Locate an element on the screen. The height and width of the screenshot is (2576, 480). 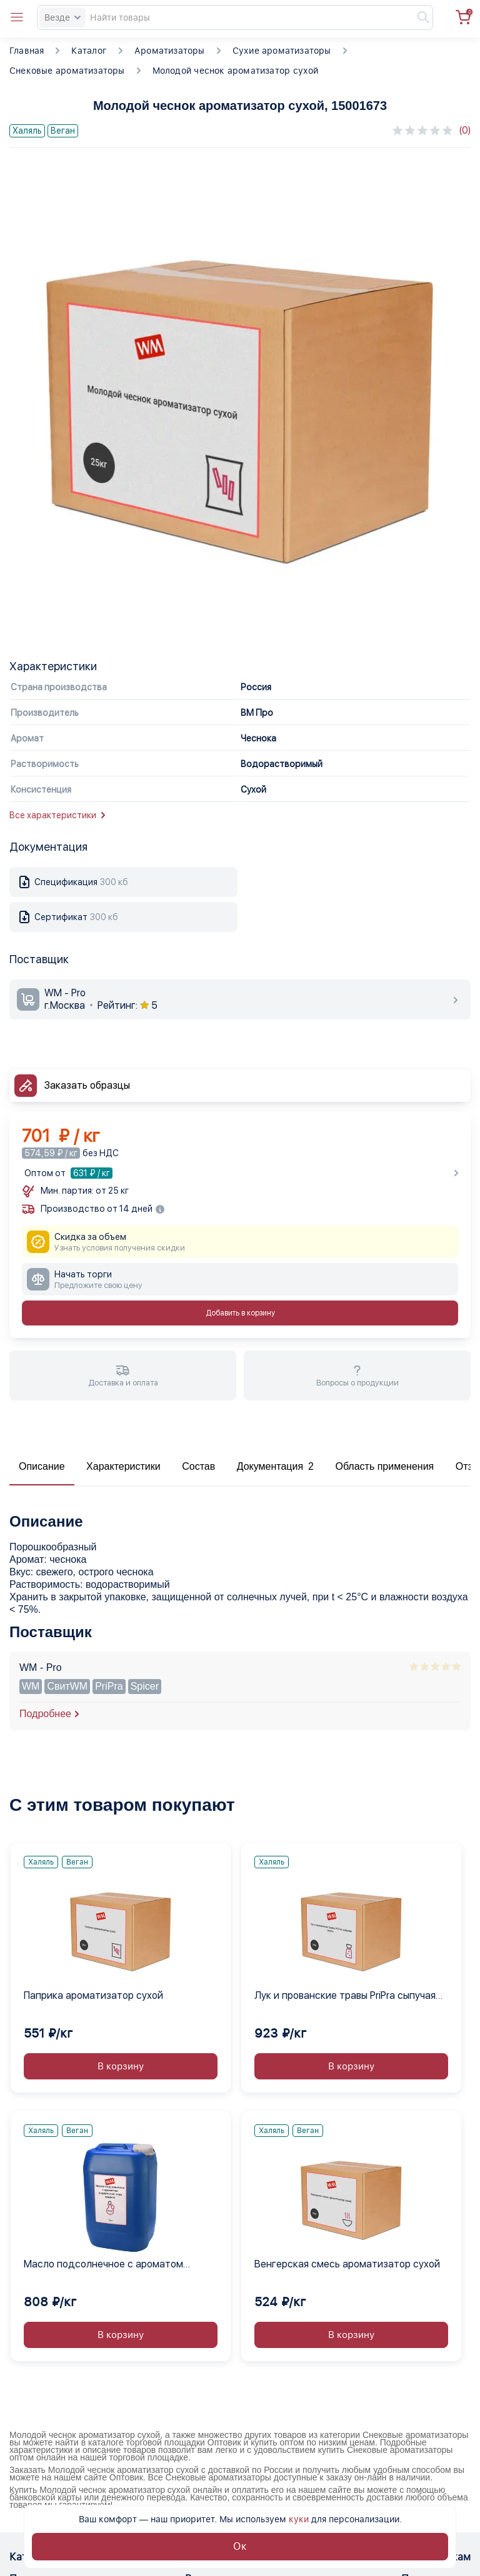
Каталог is located at coordinates (88, 51).